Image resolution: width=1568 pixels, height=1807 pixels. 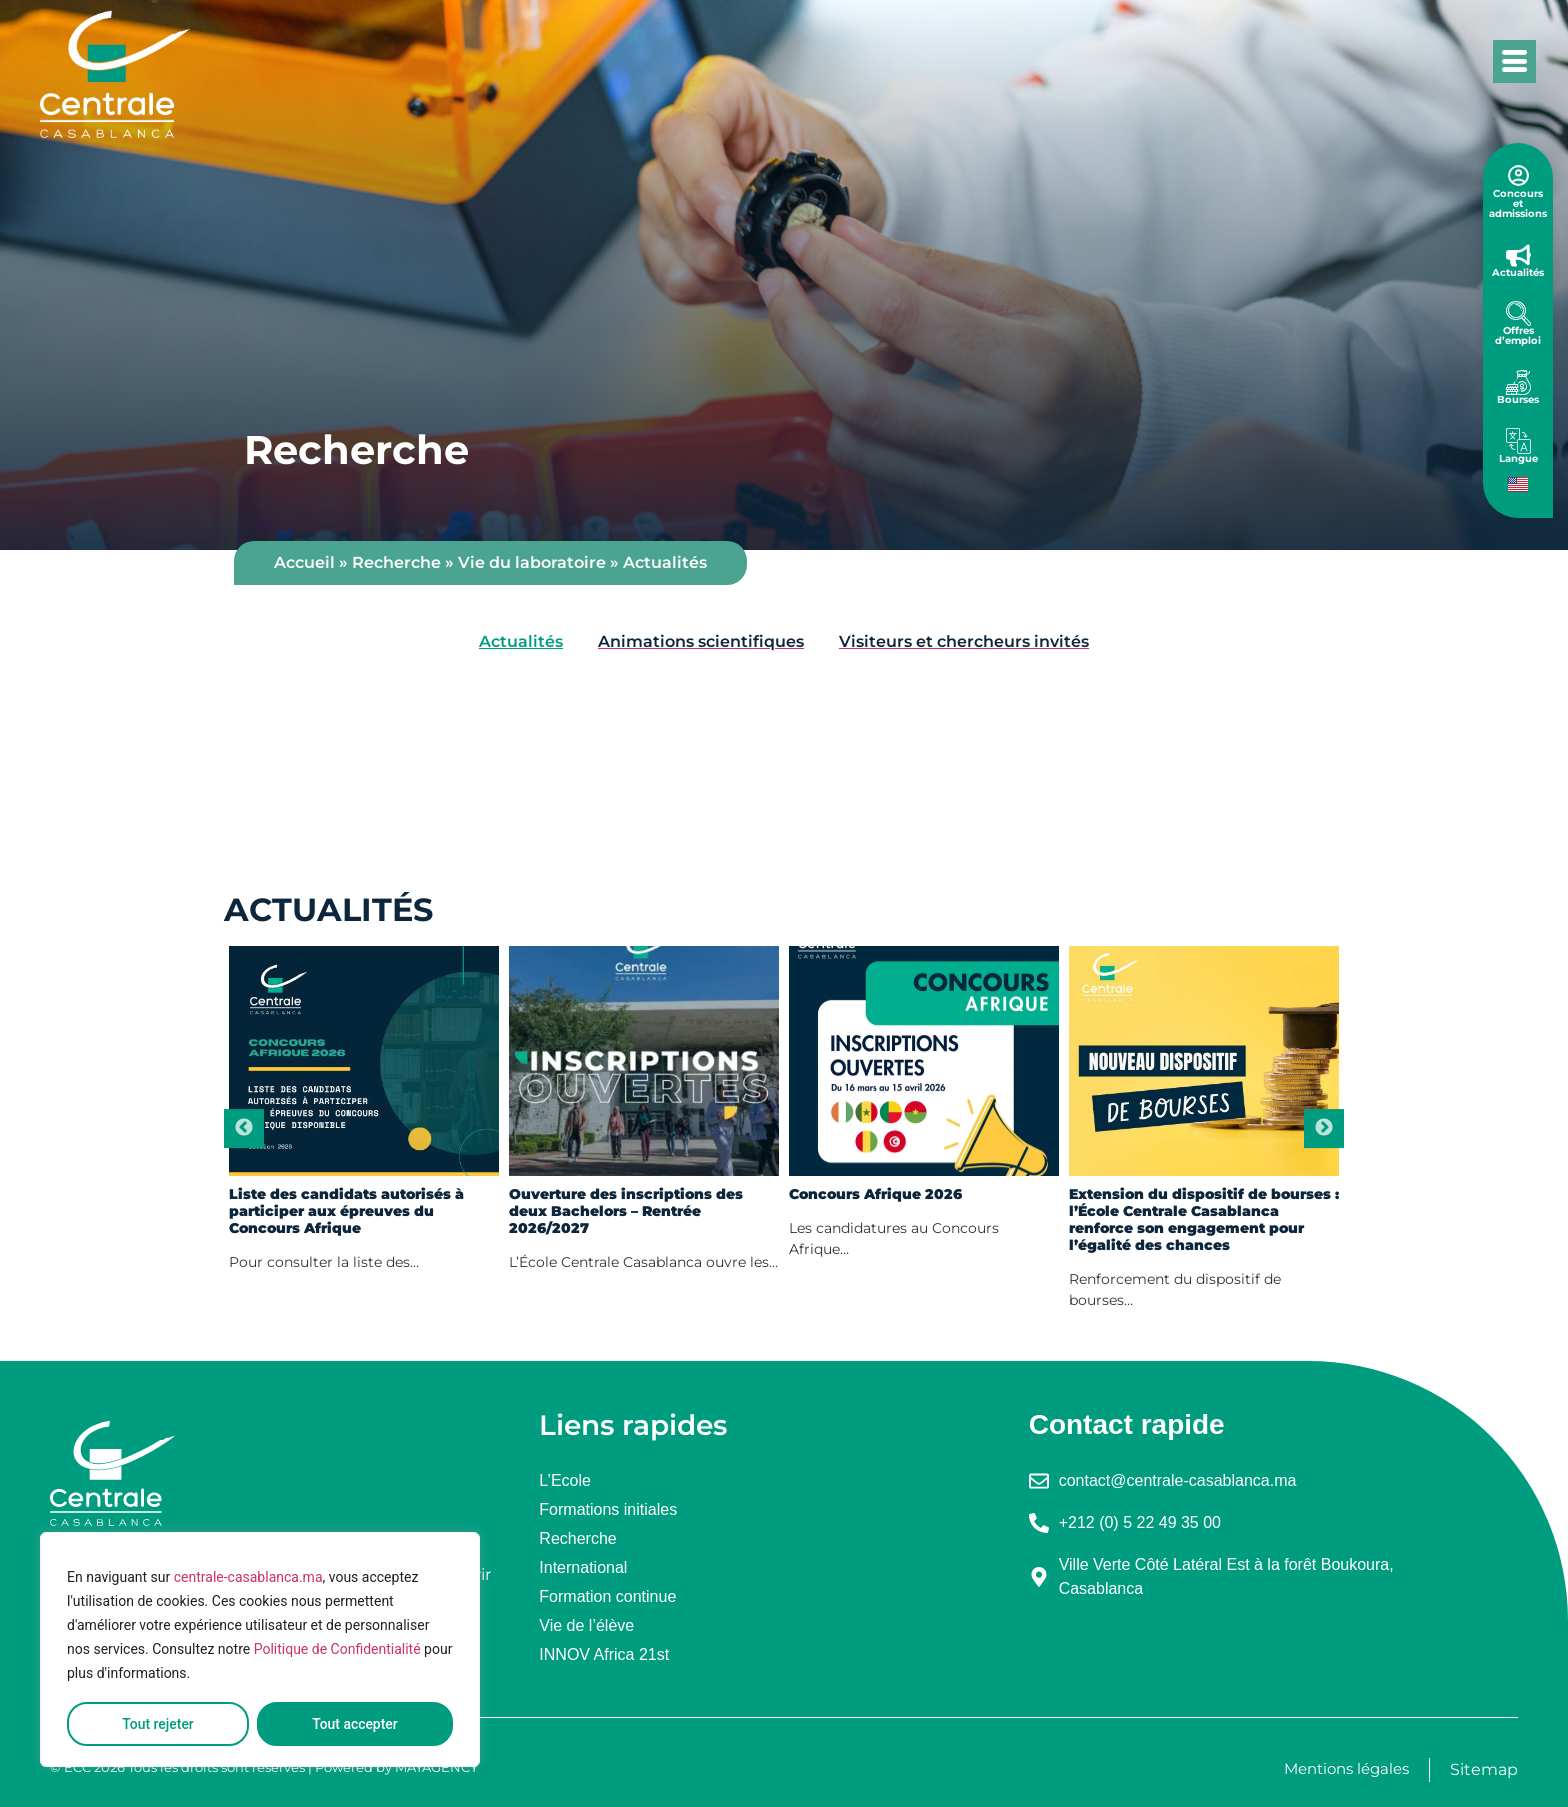 What do you see at coordinates (626, 1211) in the screenshot?
I see `Ouverture des inscriptions des deux Bachelors – Rentrée 2026/2027` at bounding box center [626, 1211].